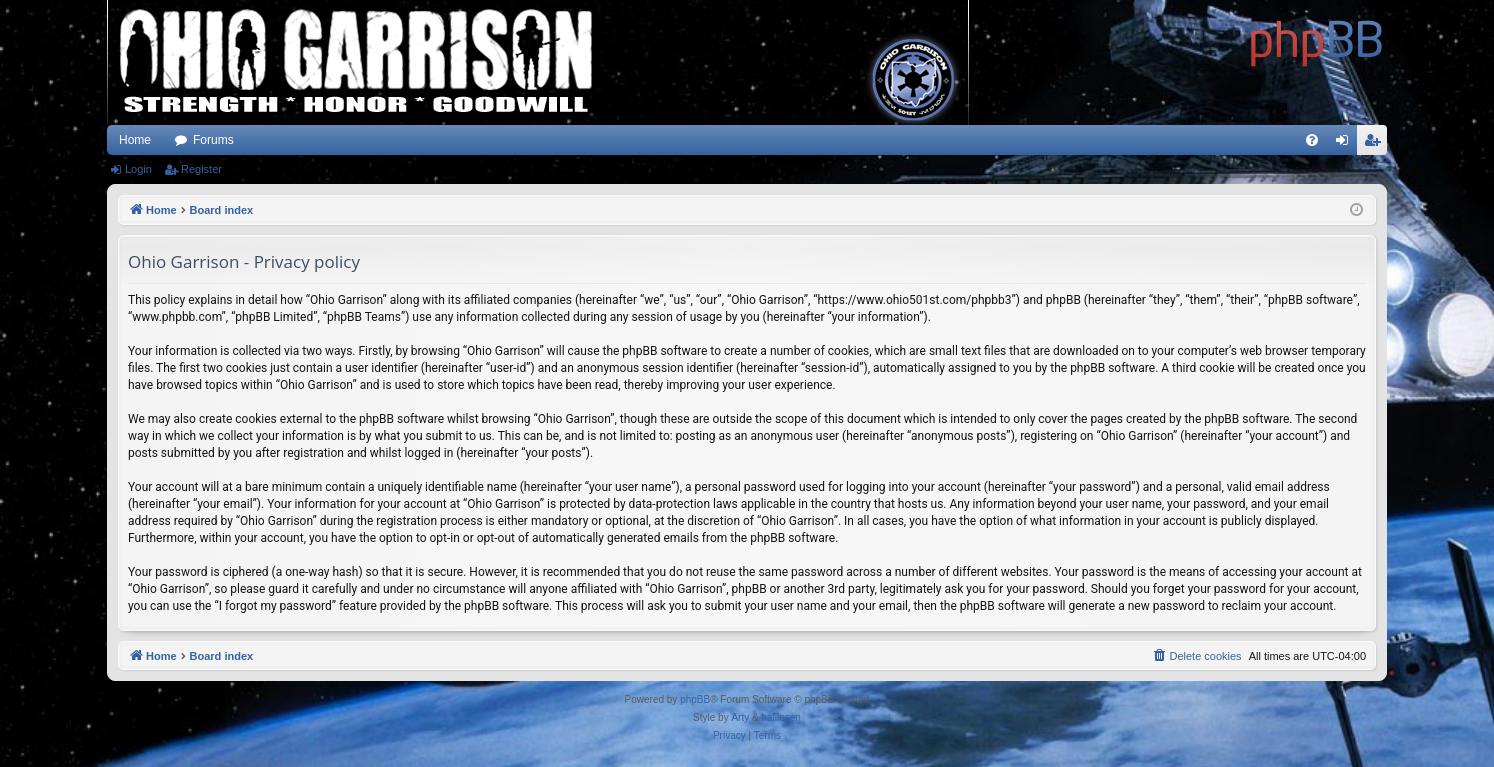 The width and height of the screenshot is (1494, 767). Describe the element at coordinates (1346, 144) in the screenshot. I see `Login [menuitem]` at that location.